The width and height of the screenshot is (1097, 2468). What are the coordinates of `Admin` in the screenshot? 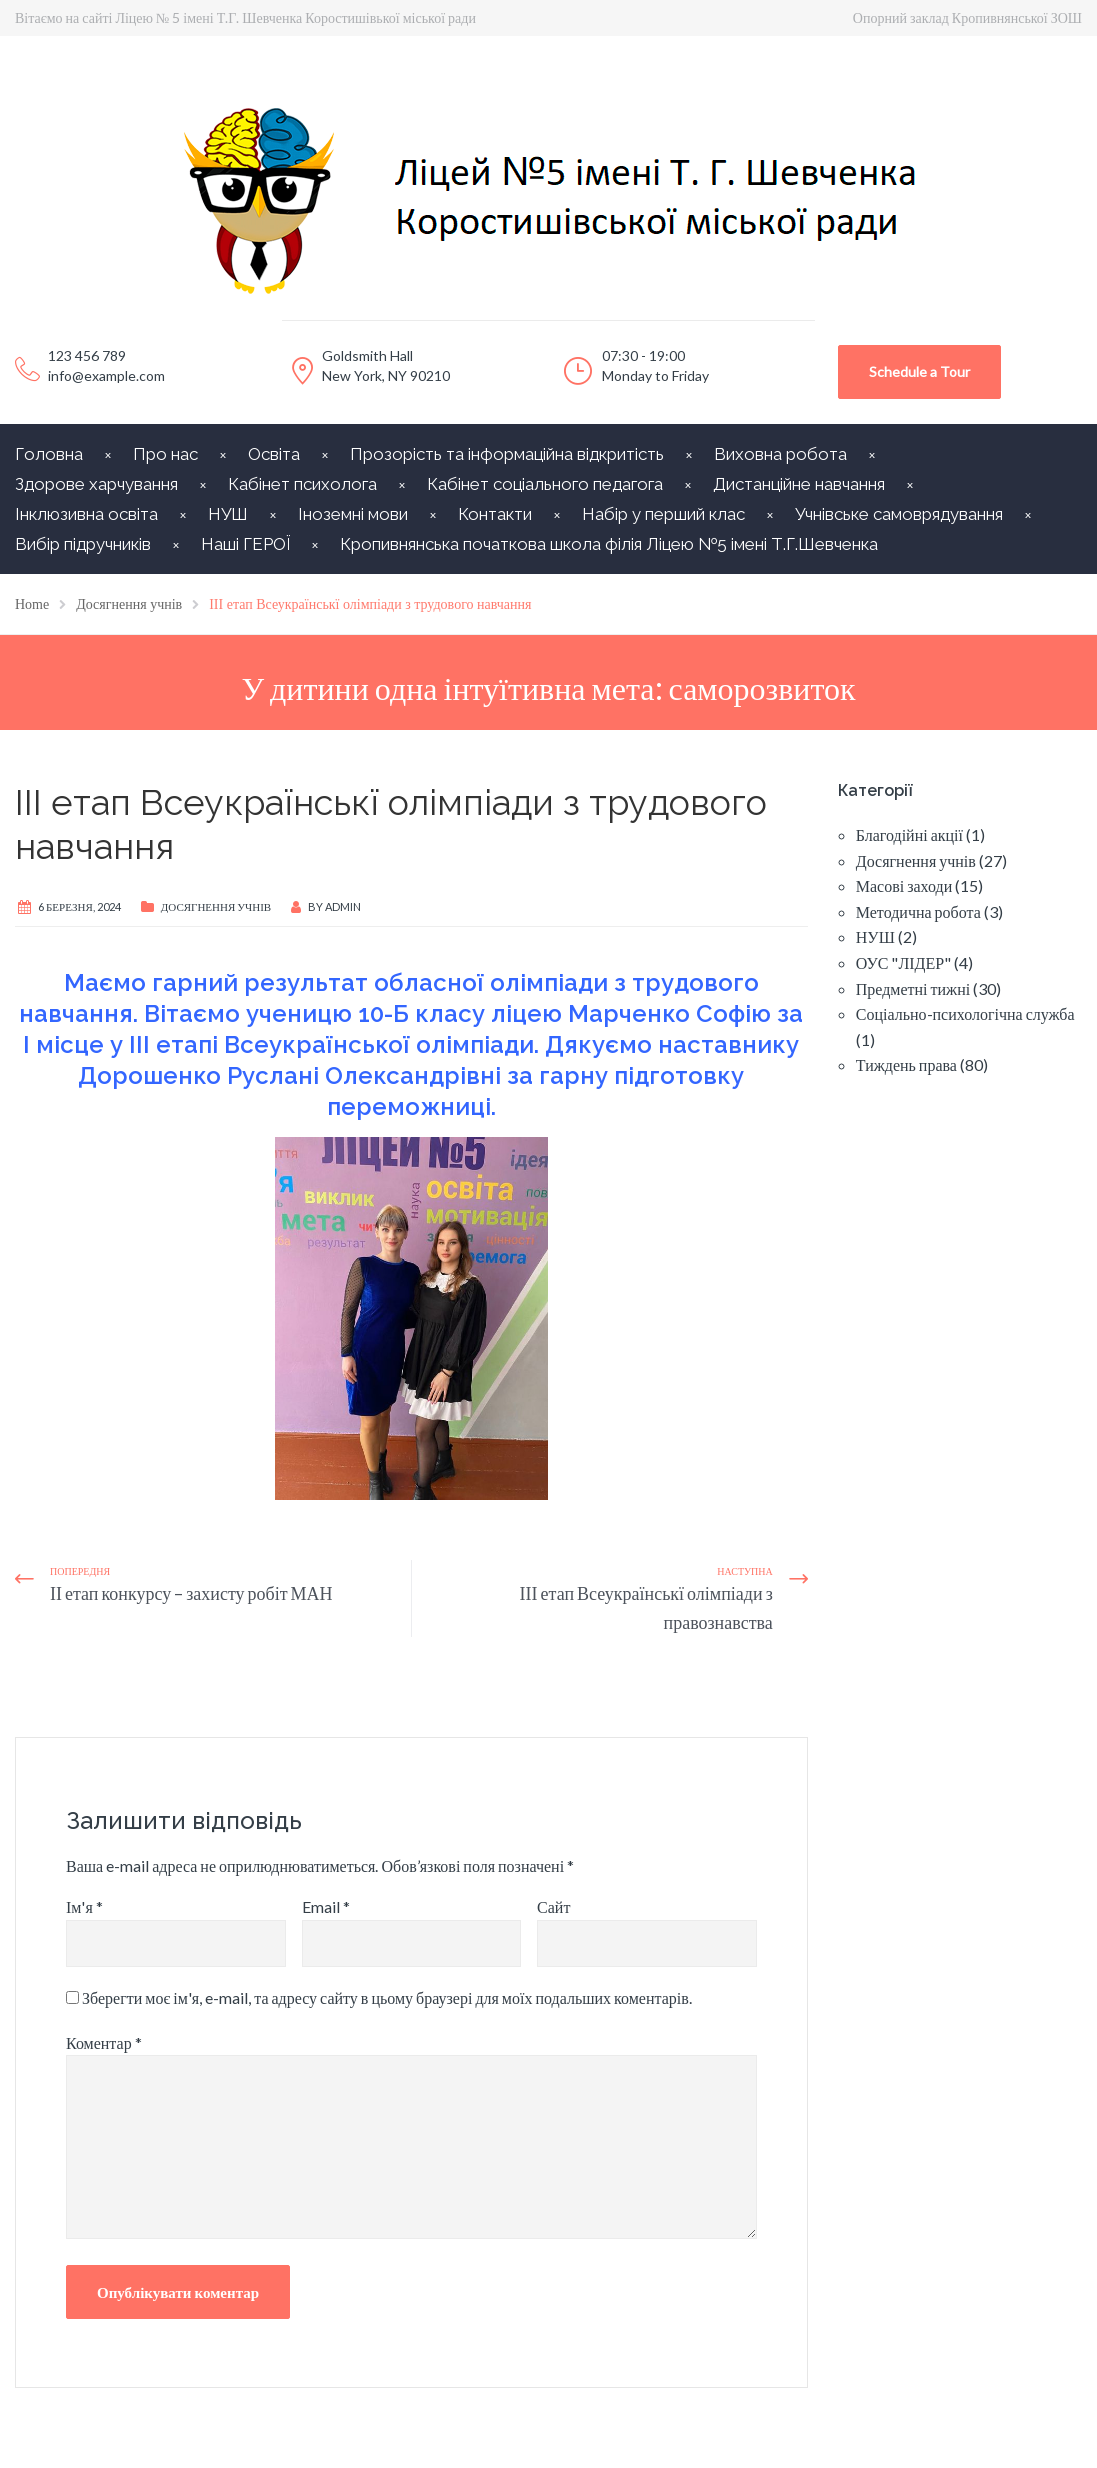 It's located at (343, 906).